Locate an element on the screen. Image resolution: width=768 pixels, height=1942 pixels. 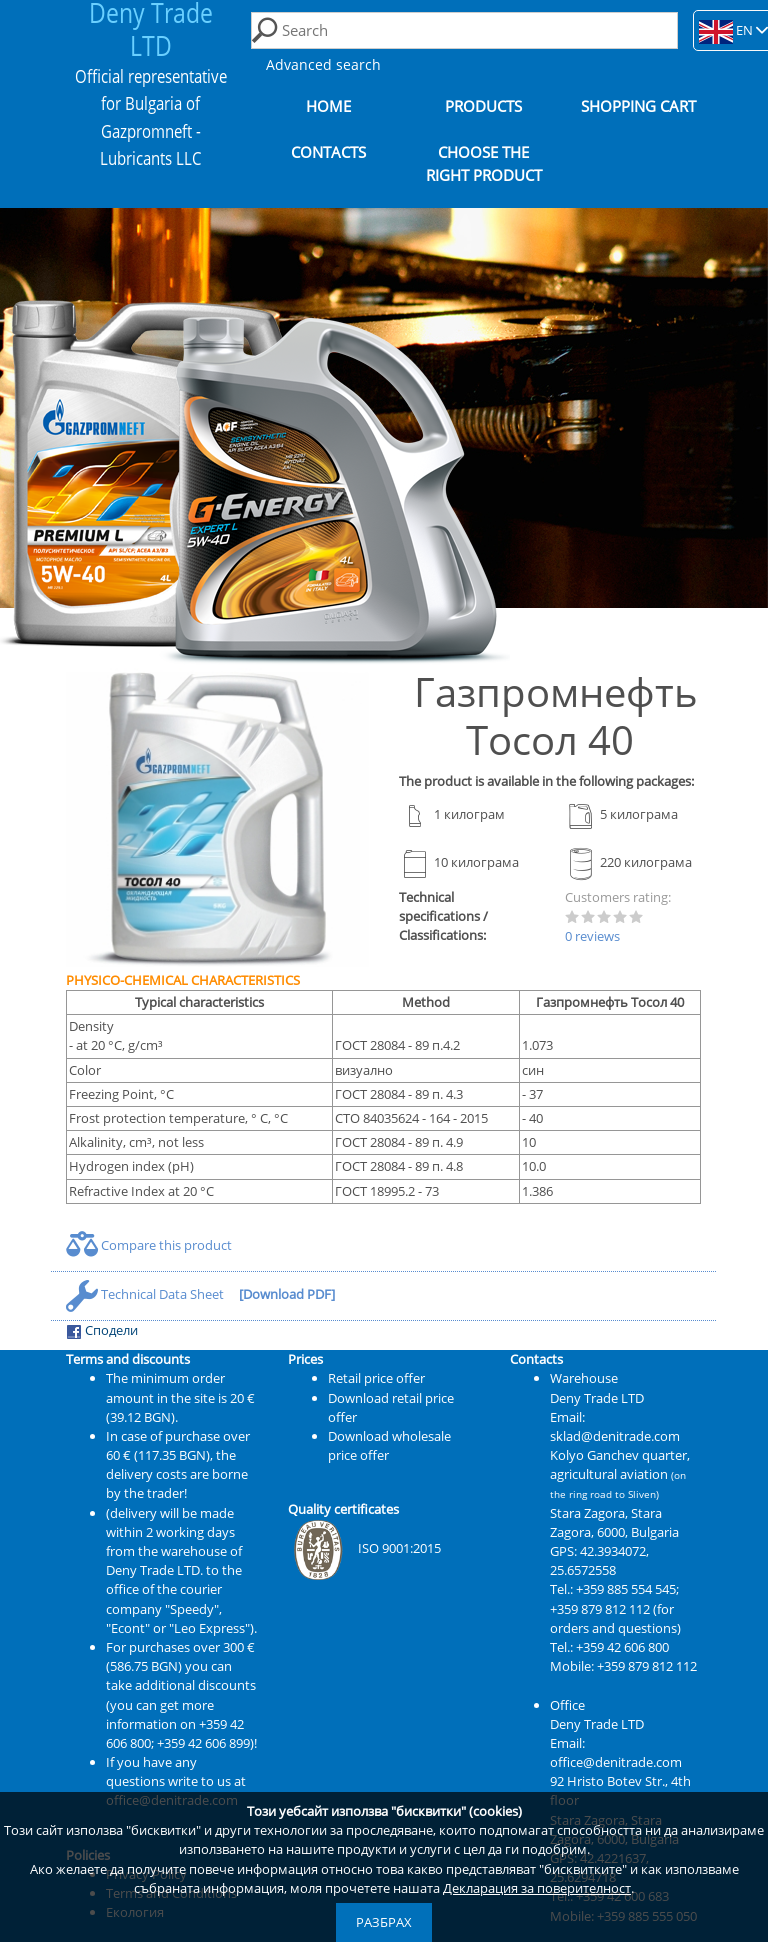
ISO 9001:2015 is located at coordinates (364, 1548).